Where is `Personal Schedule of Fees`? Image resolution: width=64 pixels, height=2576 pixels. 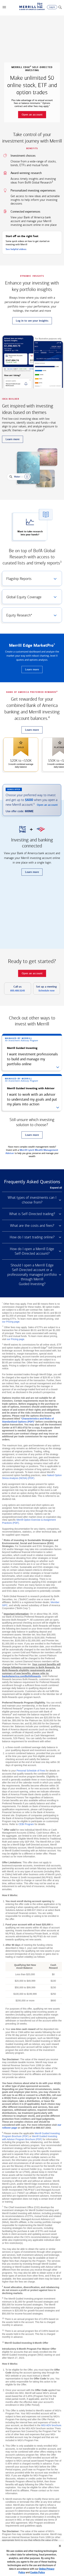
Personal Schedule of Fees is located at coordinates (31, 1770).